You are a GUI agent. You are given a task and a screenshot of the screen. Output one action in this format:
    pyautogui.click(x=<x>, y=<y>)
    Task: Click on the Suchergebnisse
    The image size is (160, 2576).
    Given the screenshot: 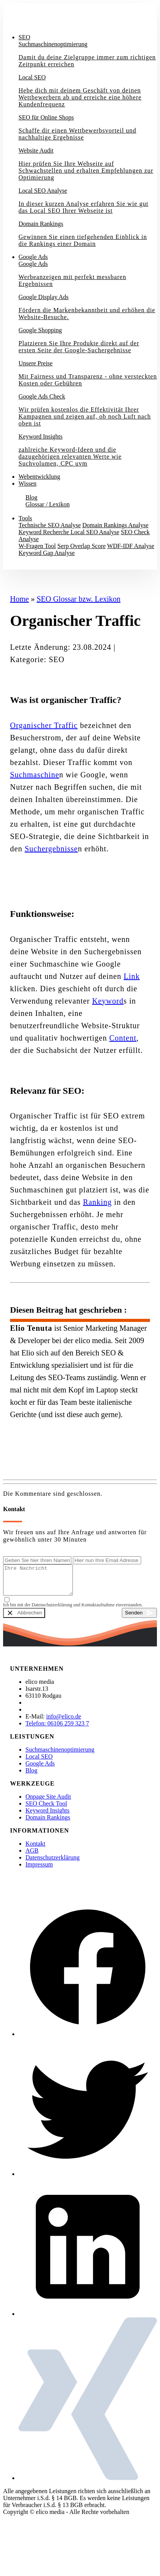 What is the action you would take?
    pyautogui.click(x=51, y=848)
    